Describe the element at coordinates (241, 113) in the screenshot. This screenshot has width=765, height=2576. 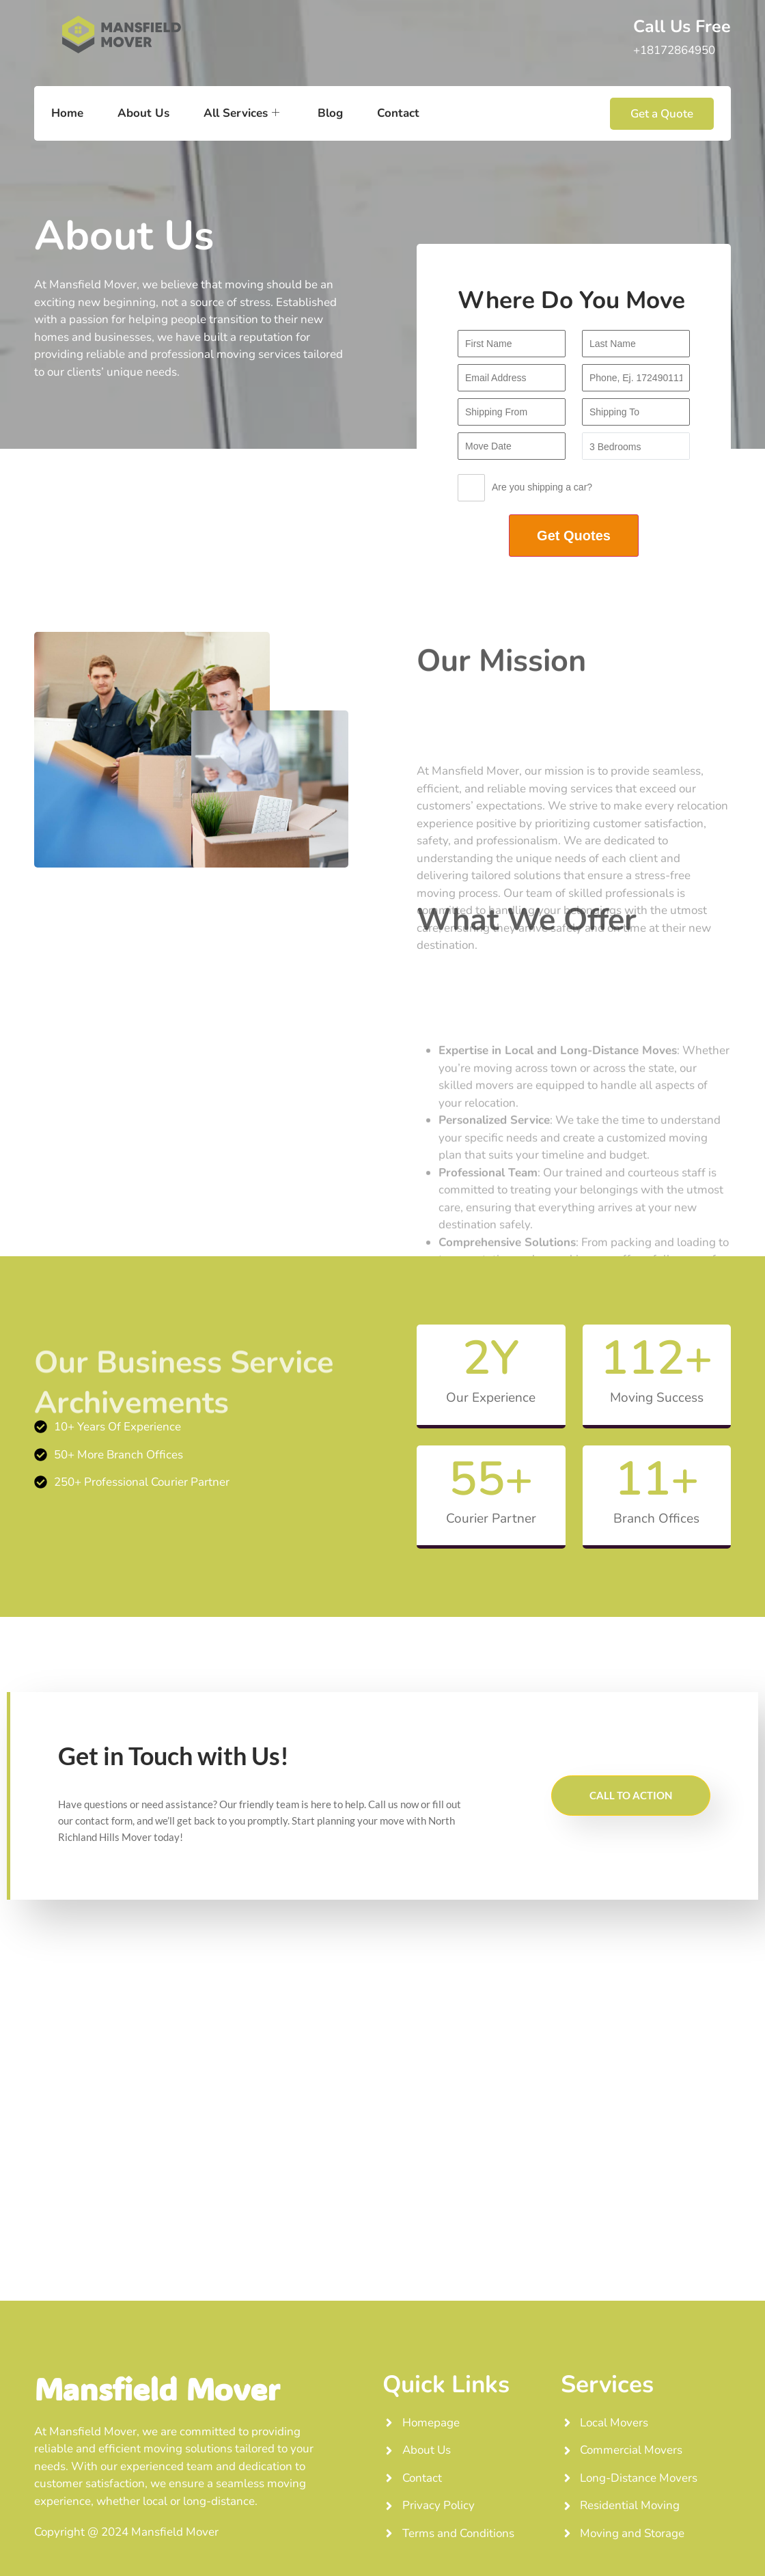
I see `All Services` at that location.